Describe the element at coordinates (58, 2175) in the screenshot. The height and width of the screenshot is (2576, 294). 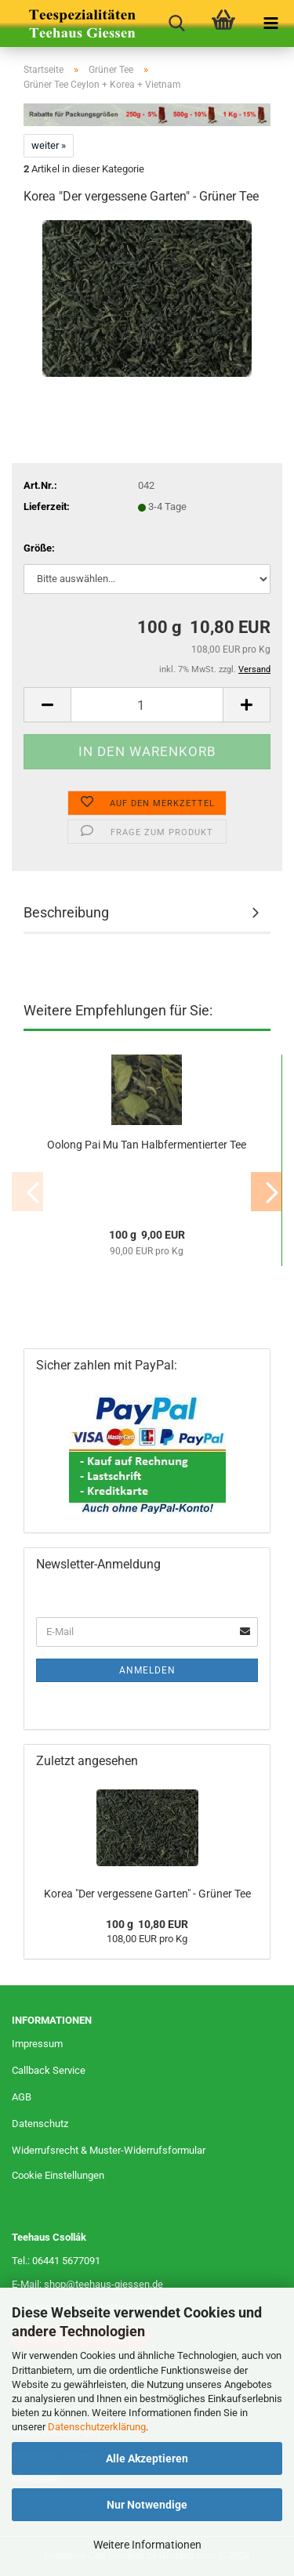
I see `Cookie Einstellungen` at that location.